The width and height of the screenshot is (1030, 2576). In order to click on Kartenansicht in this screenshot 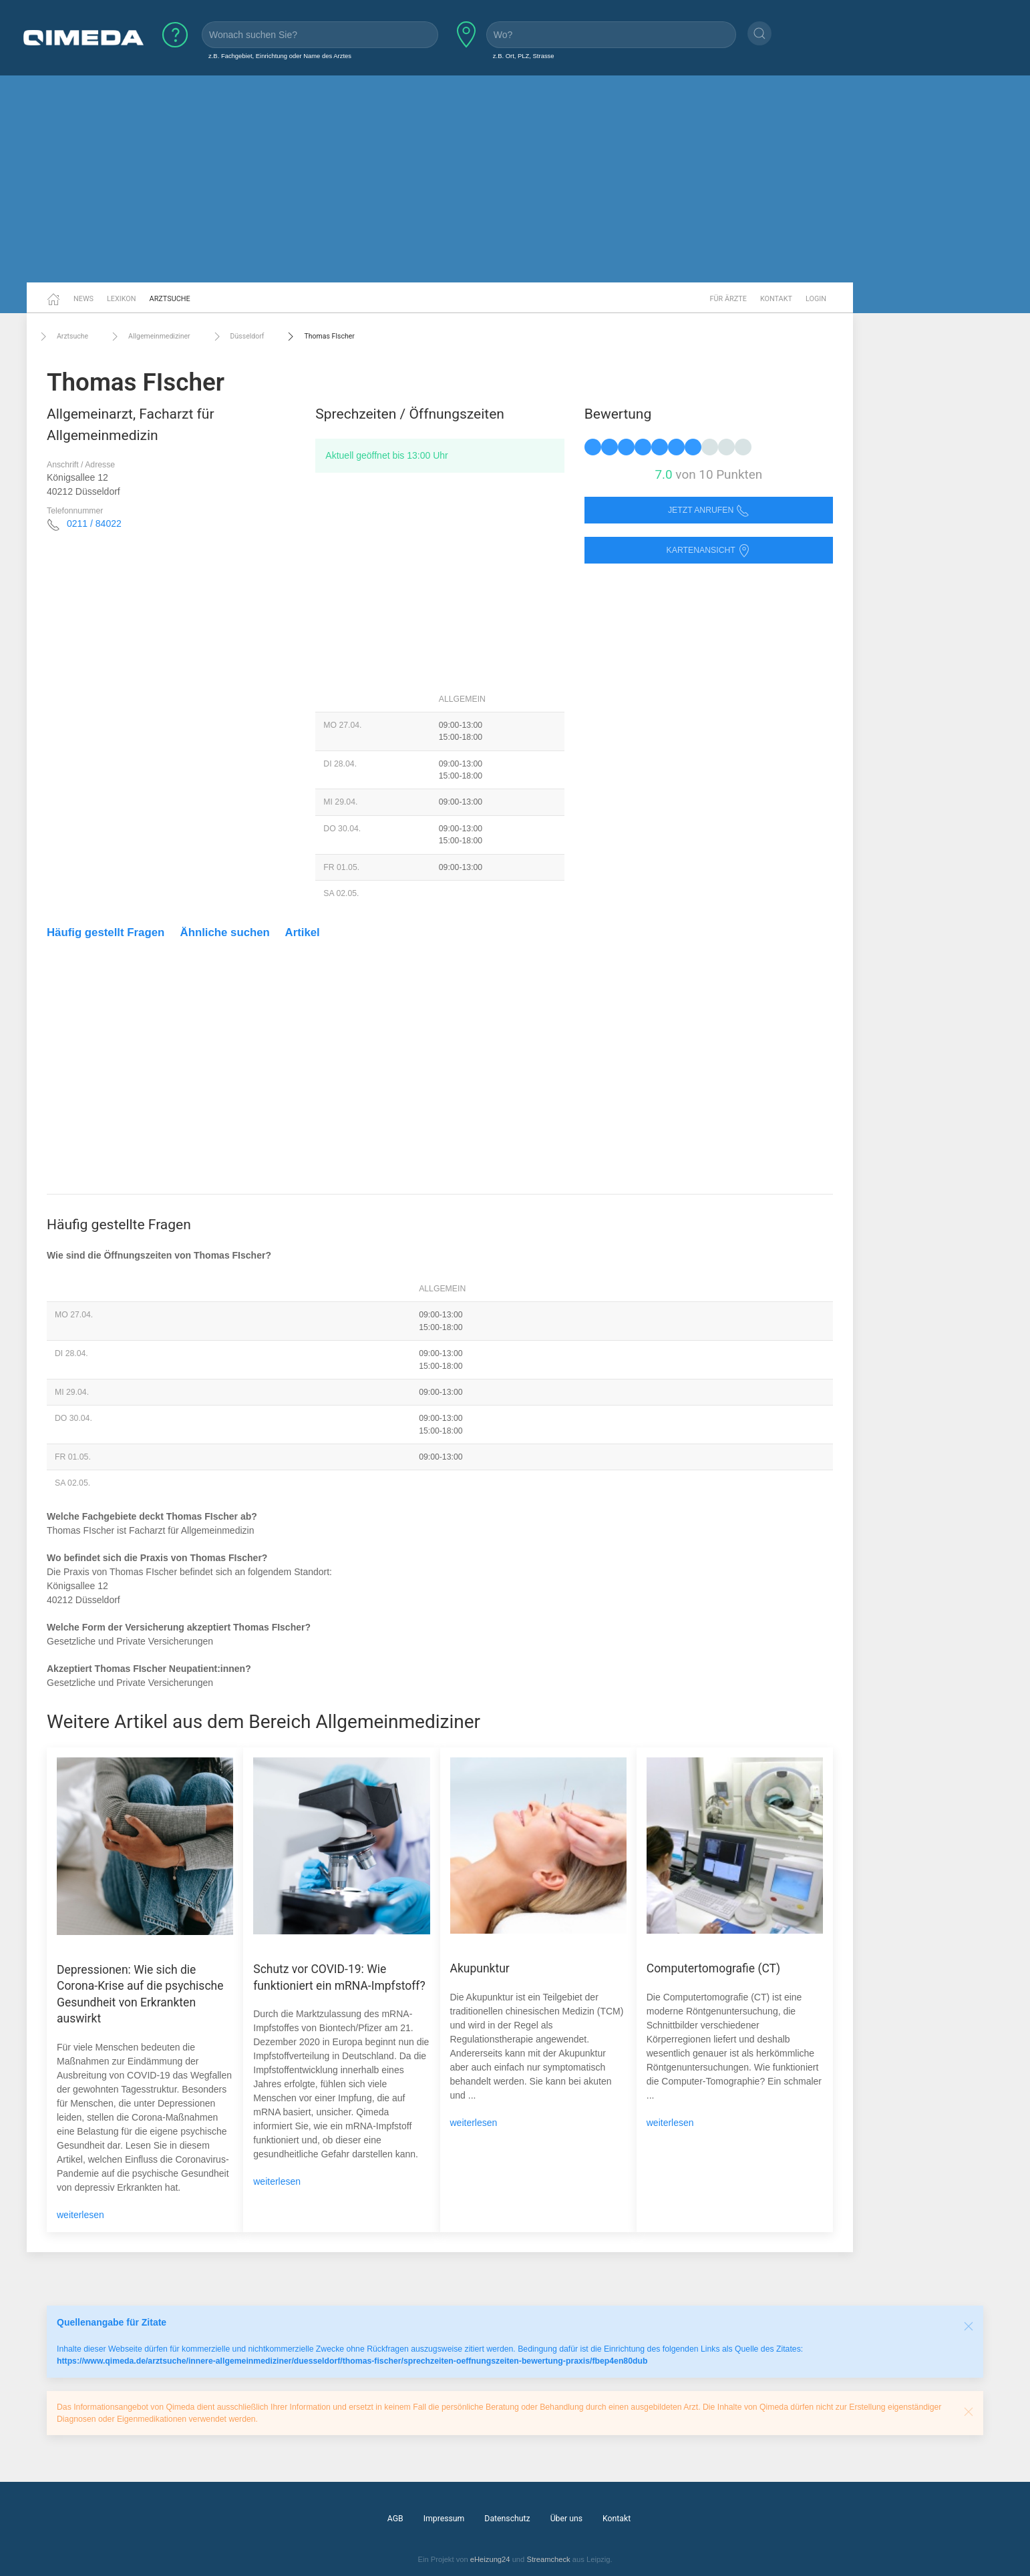, I will do `click(709, 551)`.